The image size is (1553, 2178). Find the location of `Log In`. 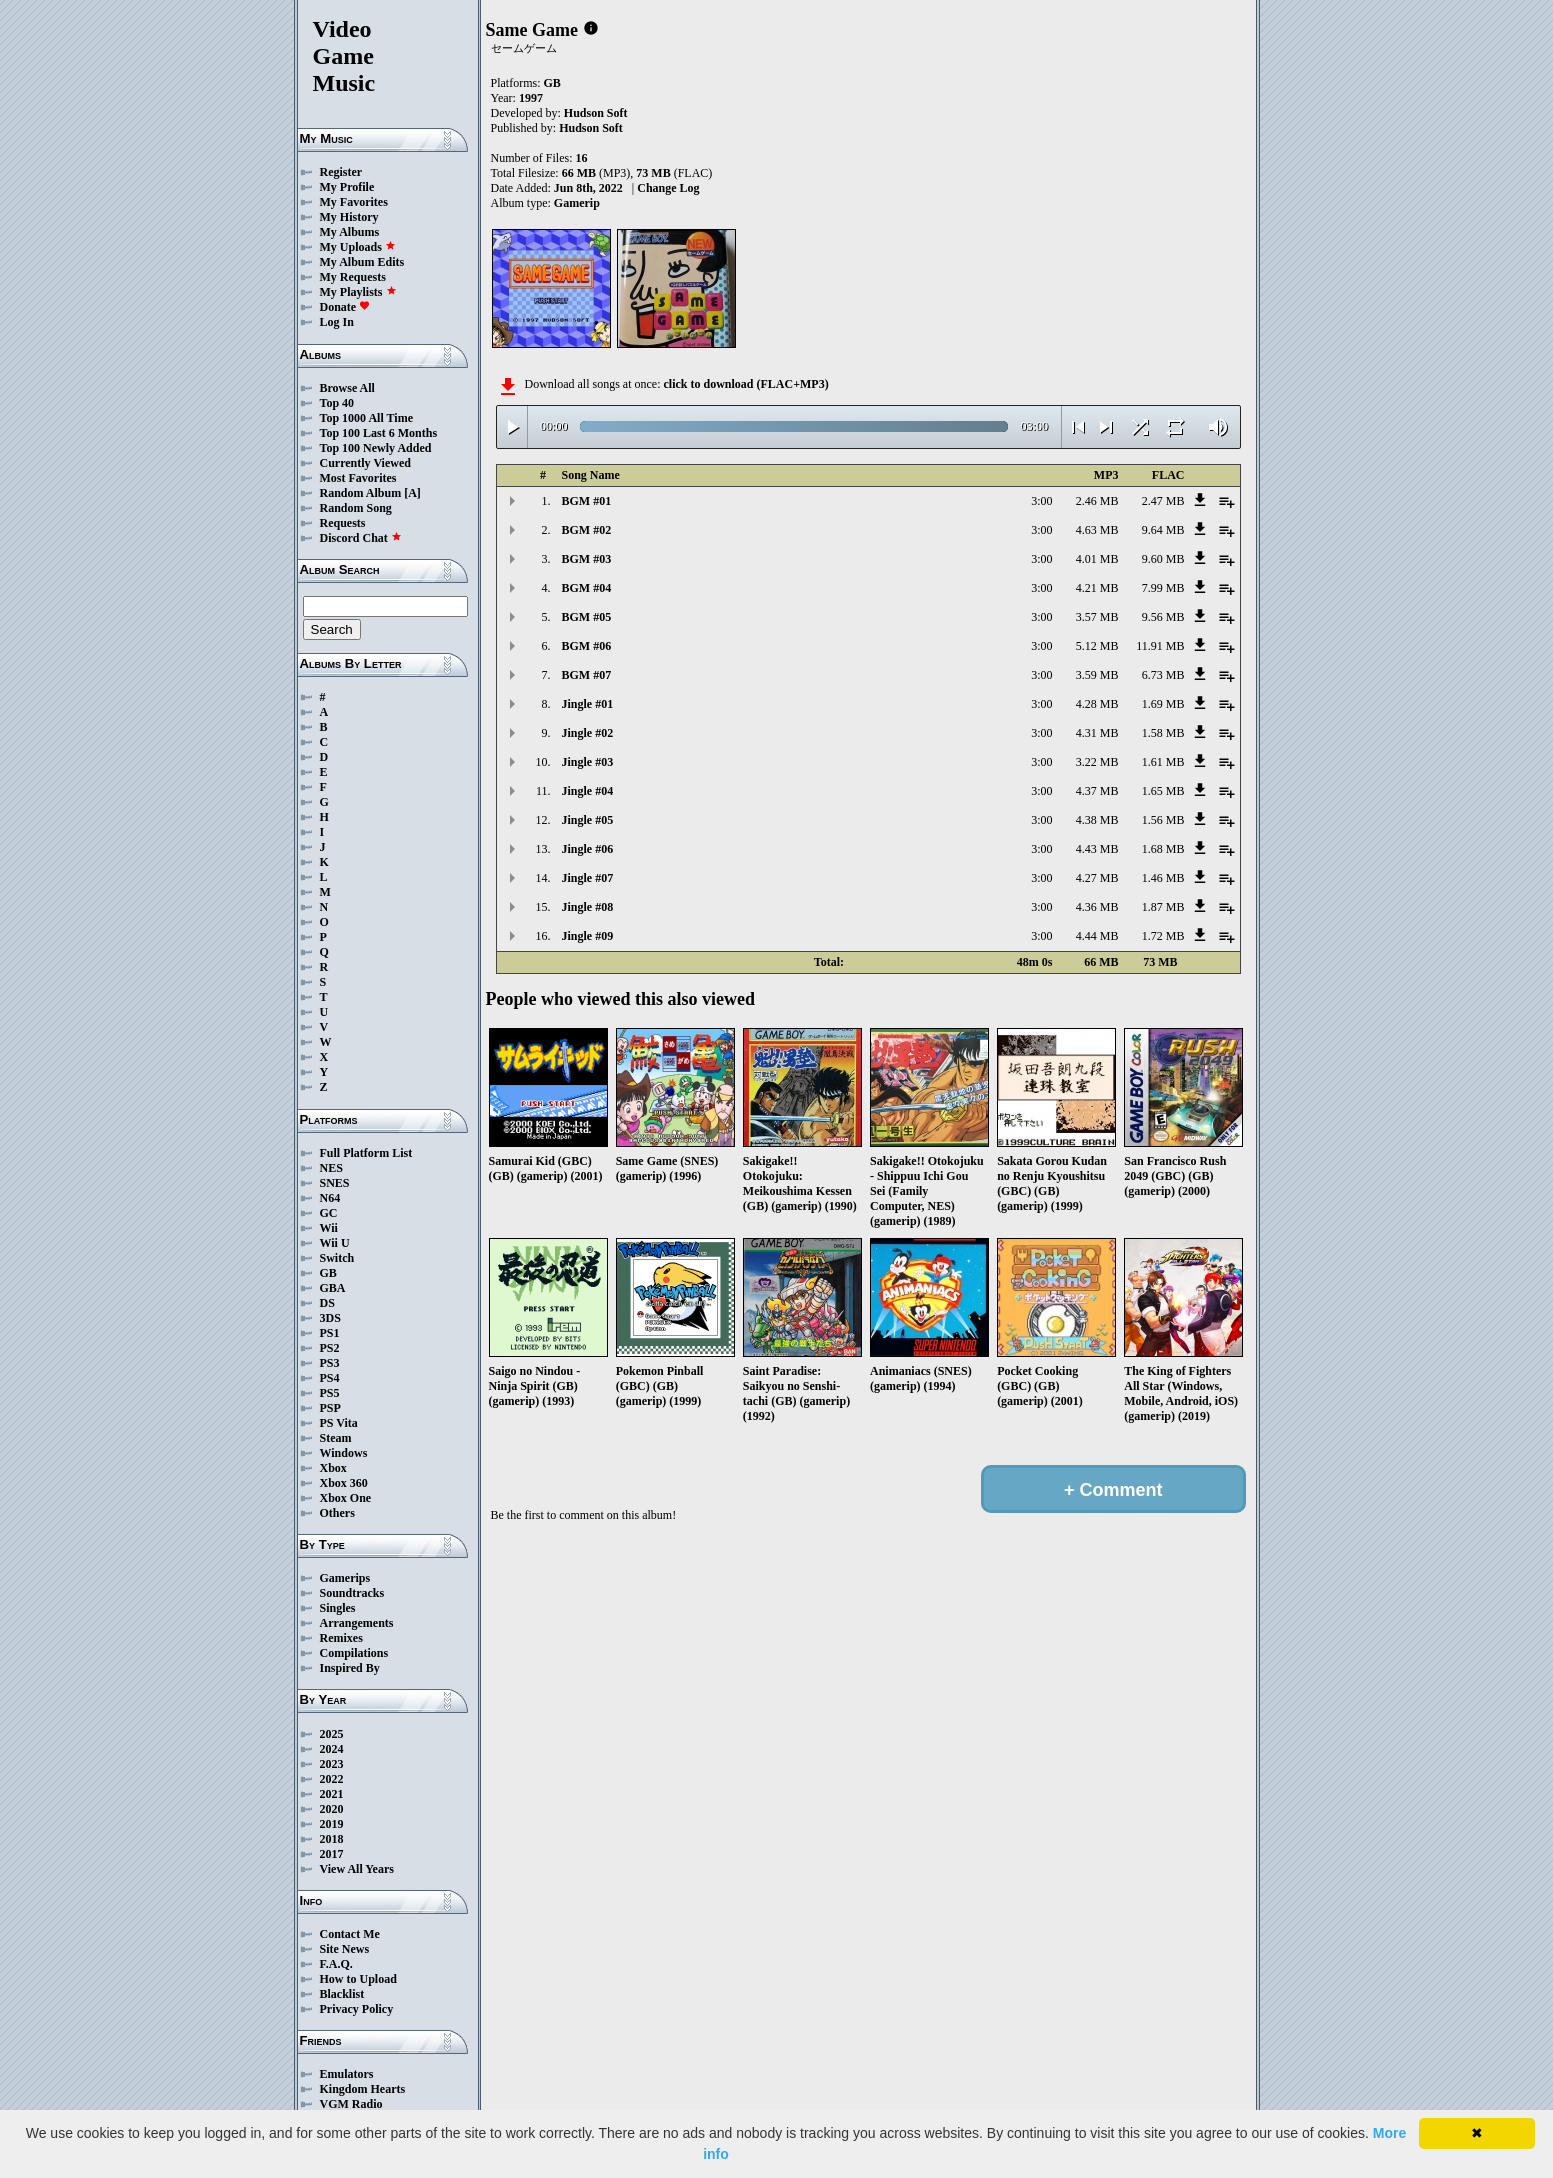

Log In is located at coordinates (337, 322).